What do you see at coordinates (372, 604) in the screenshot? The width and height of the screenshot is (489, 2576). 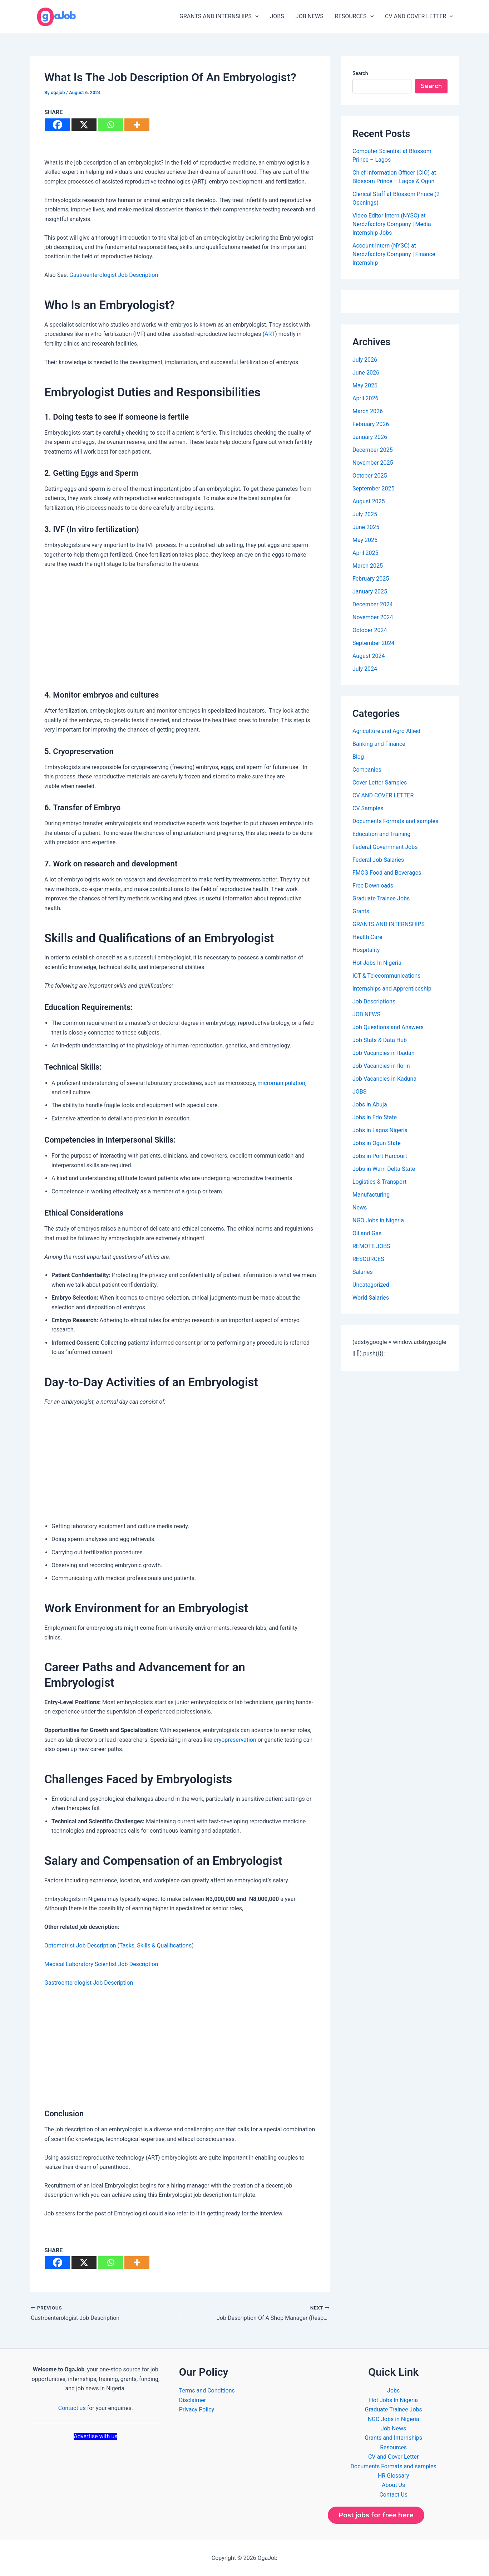 I see `December 2024` at bounding box center [372, 604].